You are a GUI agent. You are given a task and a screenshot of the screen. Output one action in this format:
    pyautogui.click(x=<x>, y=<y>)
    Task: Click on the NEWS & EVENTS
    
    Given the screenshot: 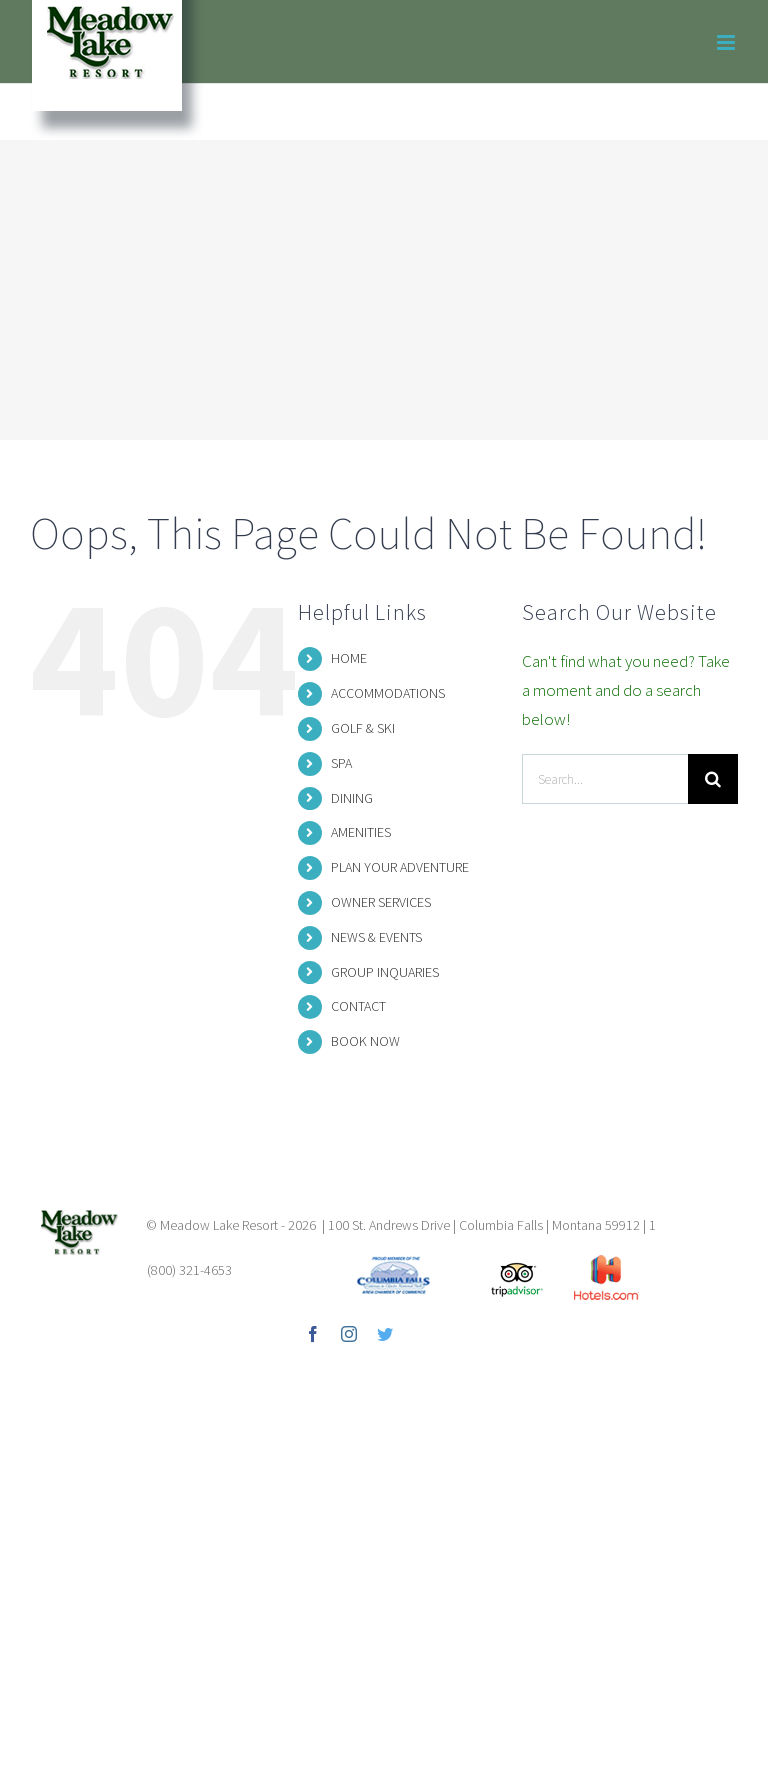 What is the action you would take?
    pyautogui.click(x=376, y=937)
    